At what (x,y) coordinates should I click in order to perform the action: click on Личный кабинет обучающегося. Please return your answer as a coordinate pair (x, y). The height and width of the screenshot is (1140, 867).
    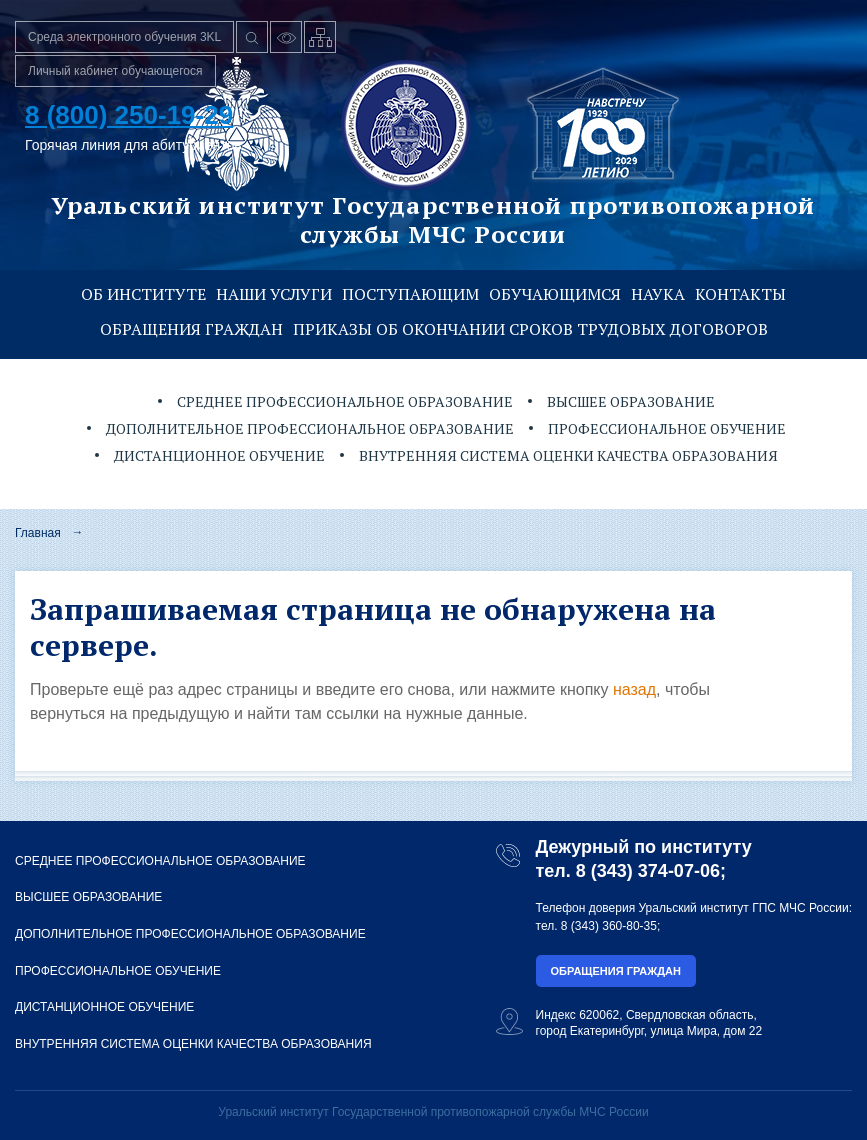
    Looking at the image, I should click on (115, 71).